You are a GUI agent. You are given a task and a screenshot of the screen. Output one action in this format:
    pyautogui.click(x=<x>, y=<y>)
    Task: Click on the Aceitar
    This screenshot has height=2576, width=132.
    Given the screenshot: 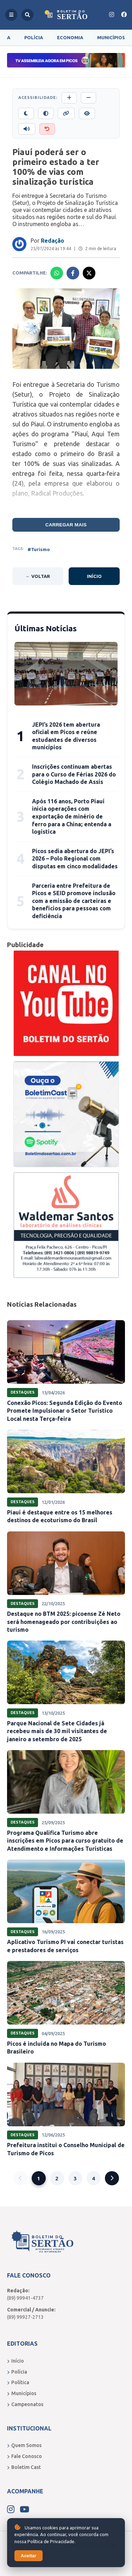 What is the action you would take?
    pyautogui.click(x=28, y=2555)
    